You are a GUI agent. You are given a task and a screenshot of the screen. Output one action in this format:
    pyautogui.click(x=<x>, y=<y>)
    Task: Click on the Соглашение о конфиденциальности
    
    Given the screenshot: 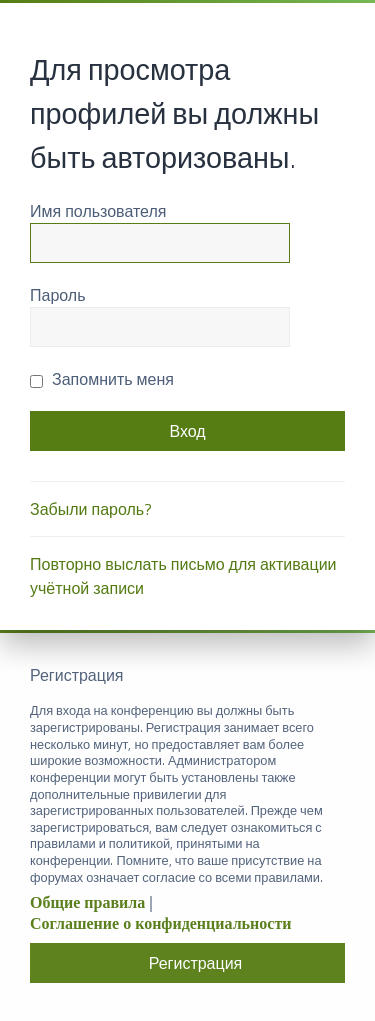 What is the action you would take?
    pyautogui.click(x=160, y=923)
    